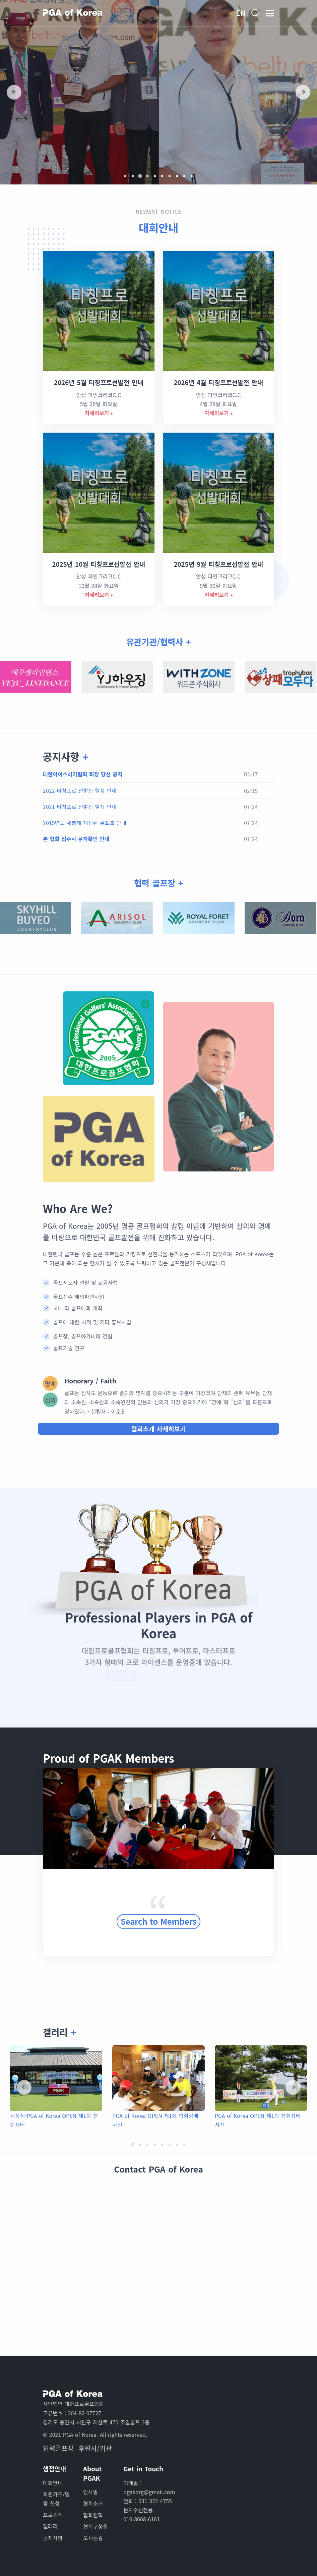  Describe the element at coordinates (79, 790) in the screenshot. I see `2022 티칭프로 선발전 일정 안내` at that location.